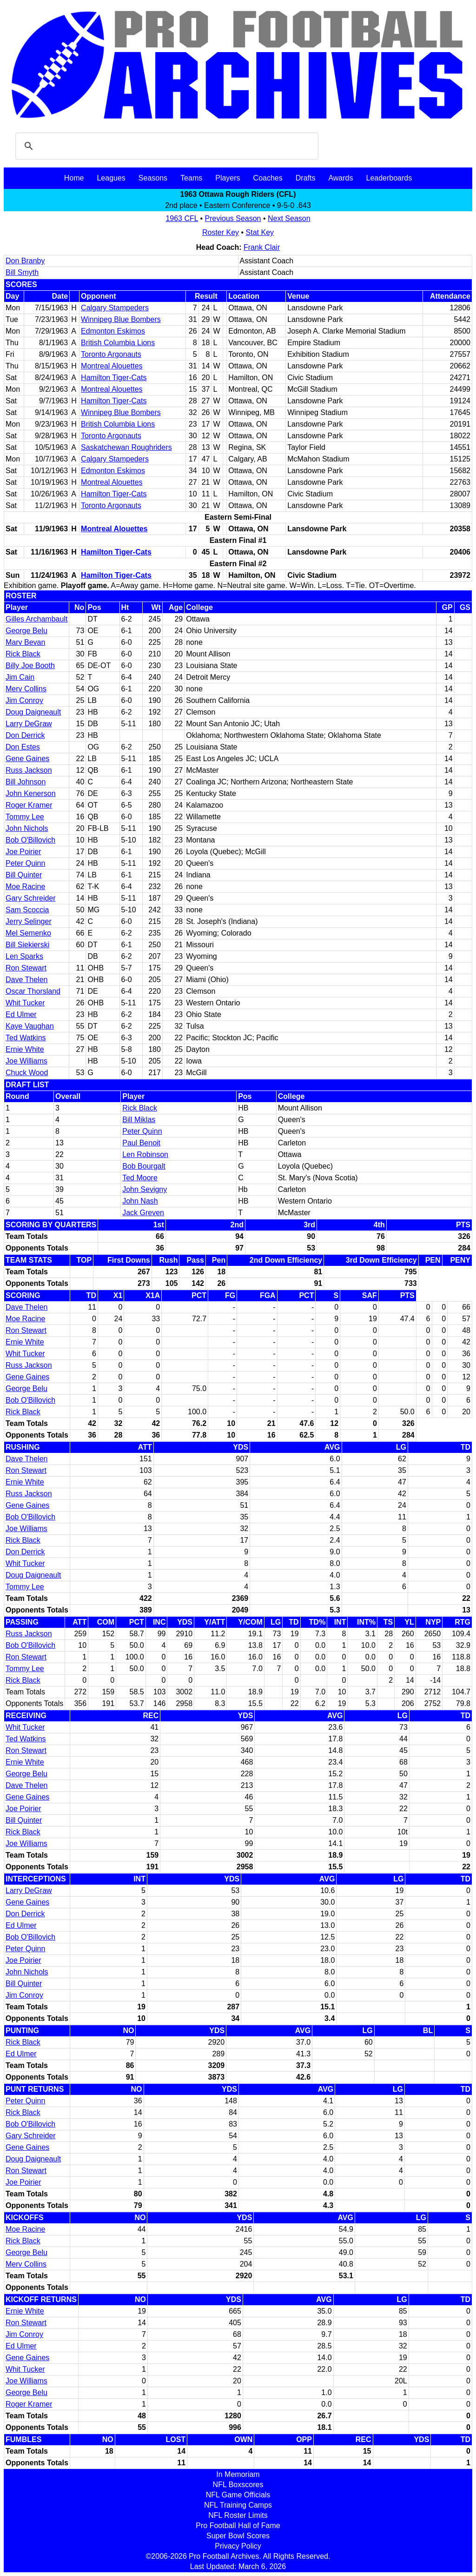 This screenshot has height=2576, width=476. Describe the element at coordinates (268, 178) in the screenshot. I see `Coaches` at that location.